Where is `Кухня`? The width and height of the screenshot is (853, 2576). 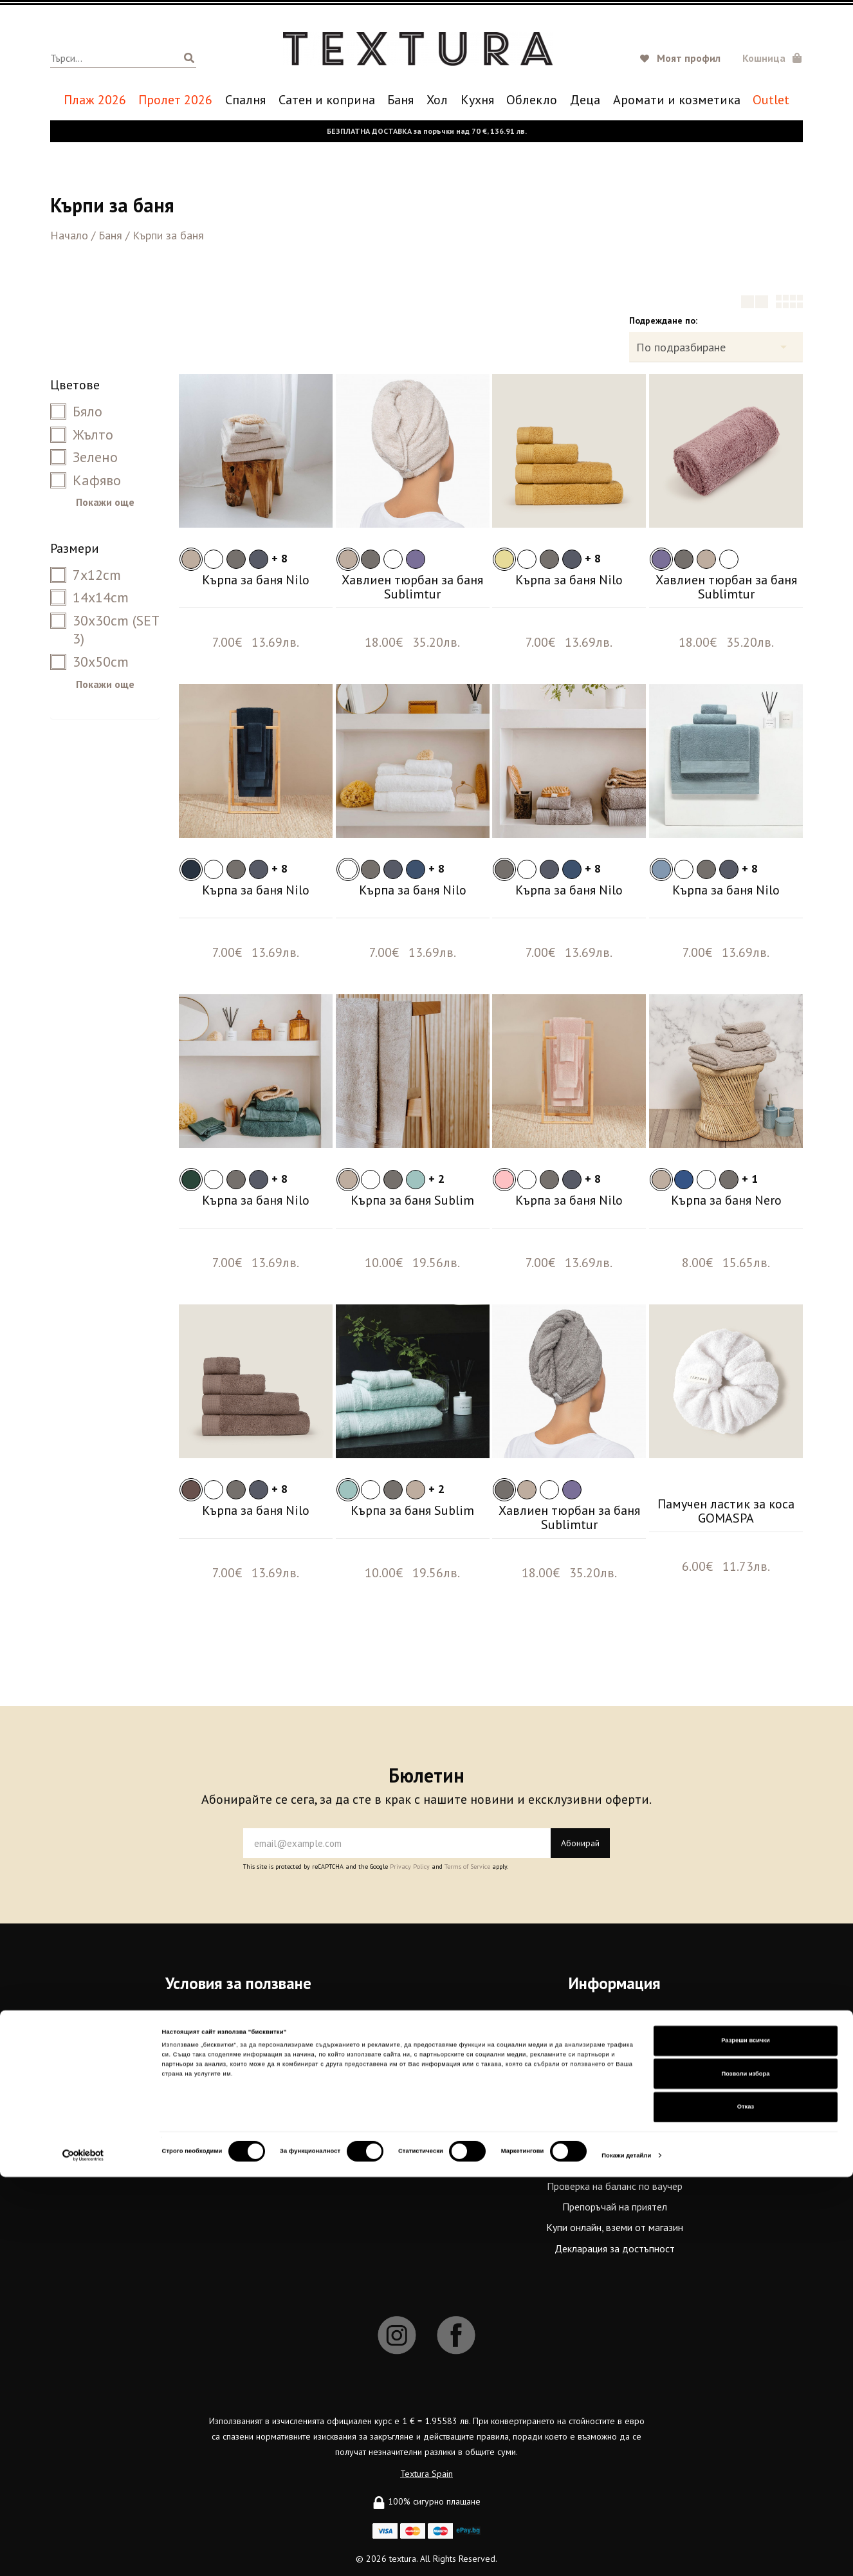 Кухня is located at coordinates (477, 100).